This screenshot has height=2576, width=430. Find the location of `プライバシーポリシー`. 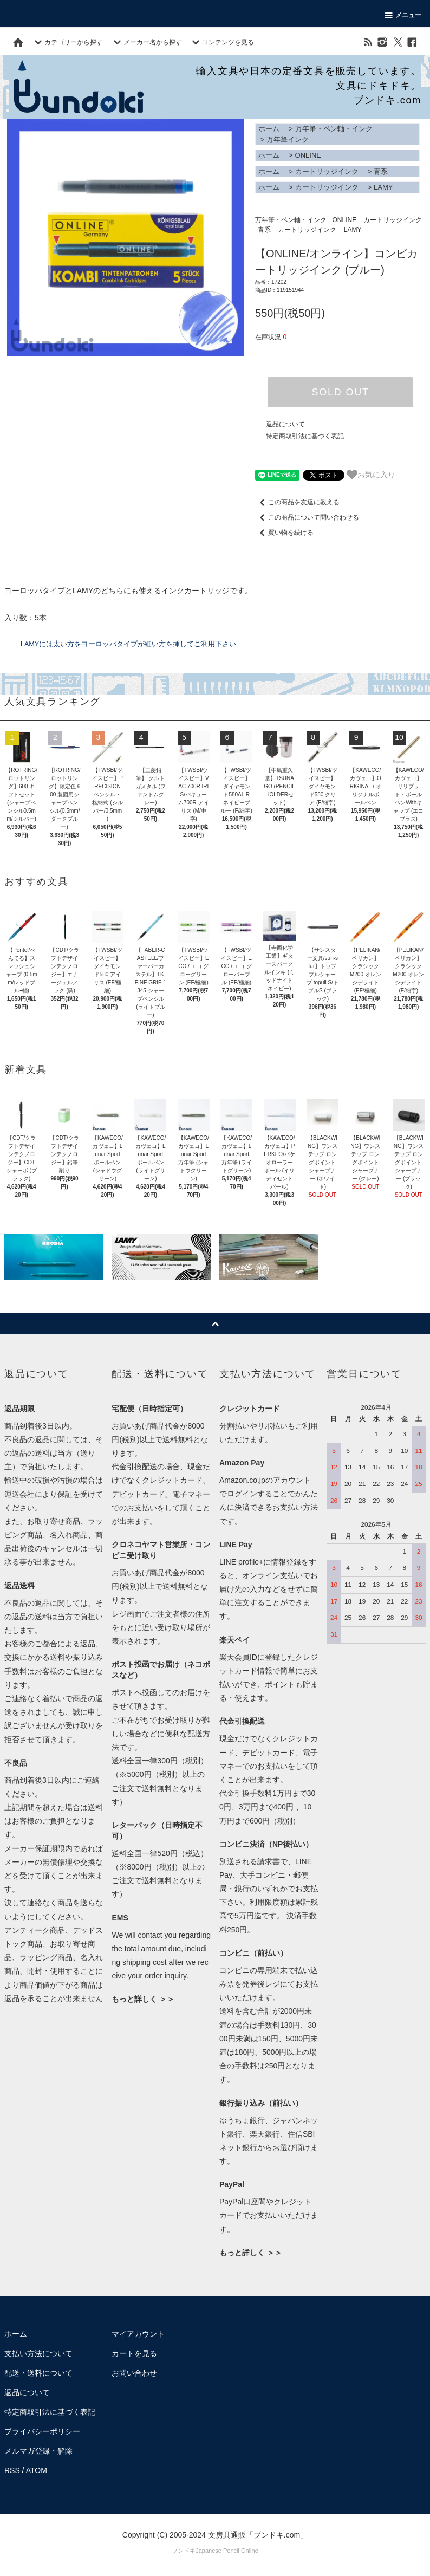

プライバシーポリシー is located at coordinates (42, 2431).